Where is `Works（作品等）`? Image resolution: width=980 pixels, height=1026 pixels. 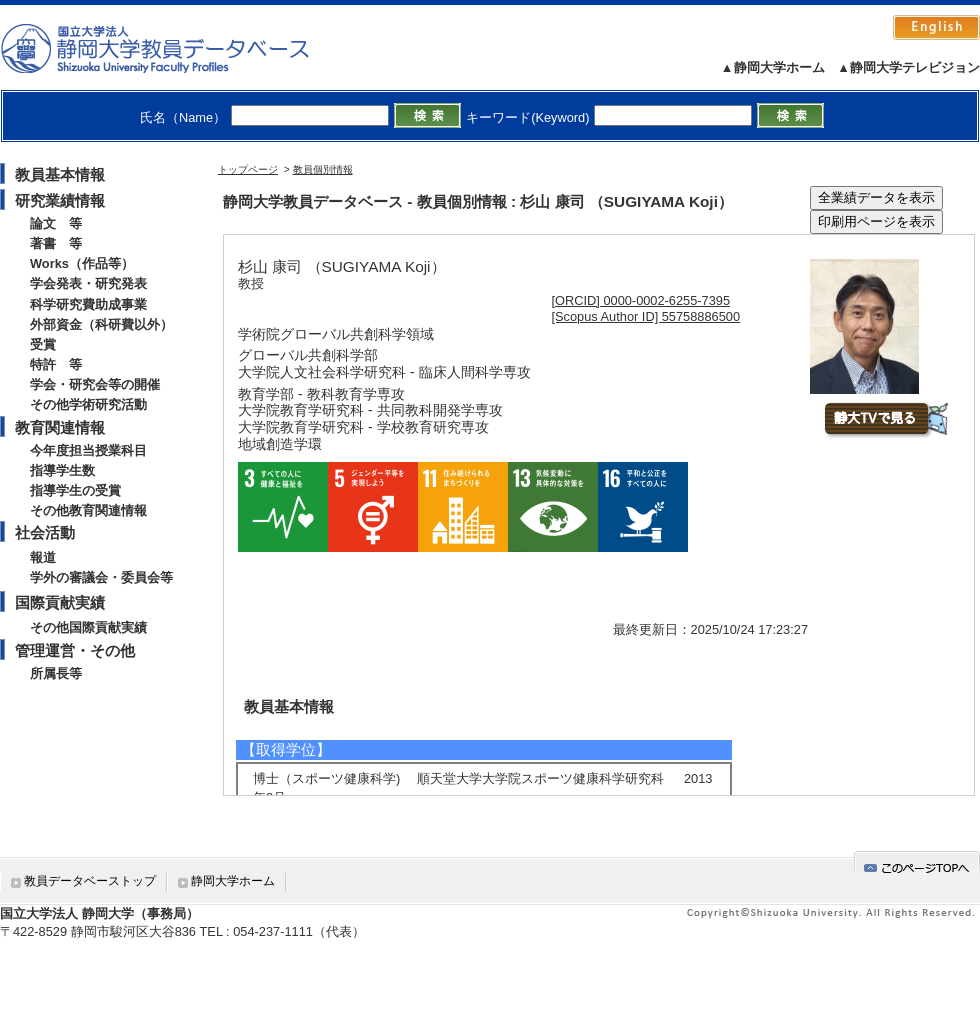 Works（作品等） is located at coordinates (82, 263).